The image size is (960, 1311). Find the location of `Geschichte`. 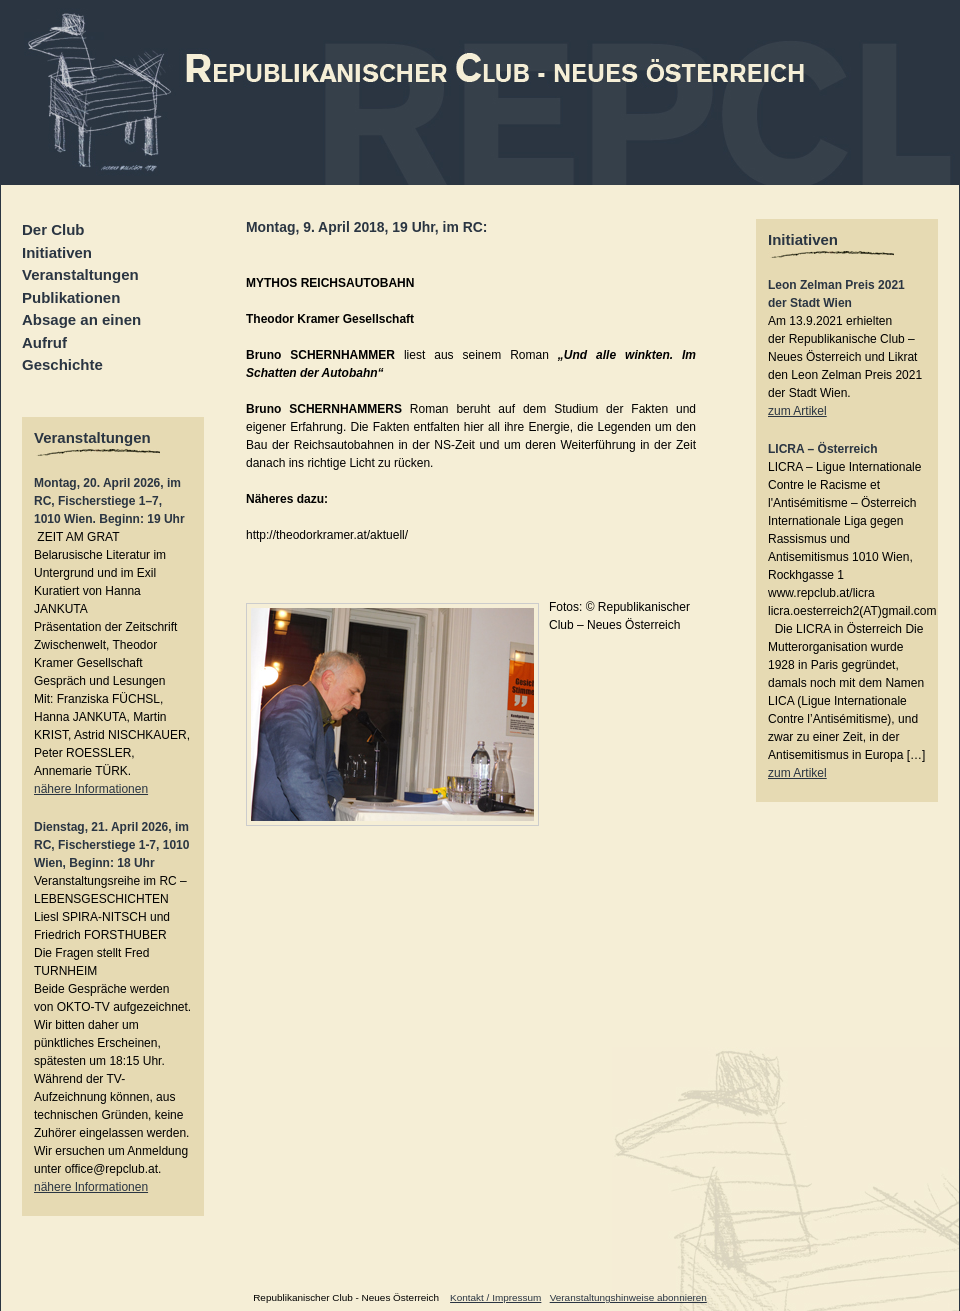

Geschichte is located at coordinates (62, 364).